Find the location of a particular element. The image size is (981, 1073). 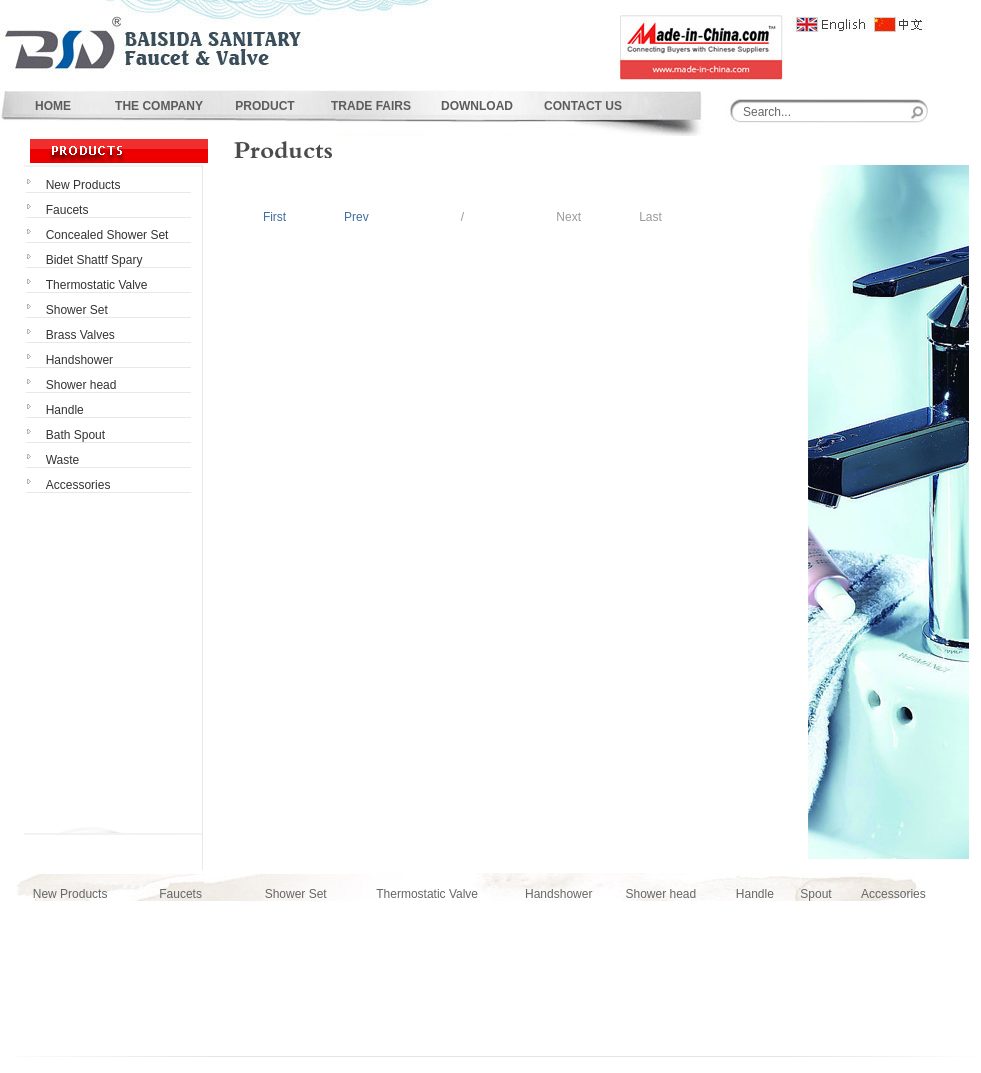

THE COMPANY is located at coordinates (159, 106).